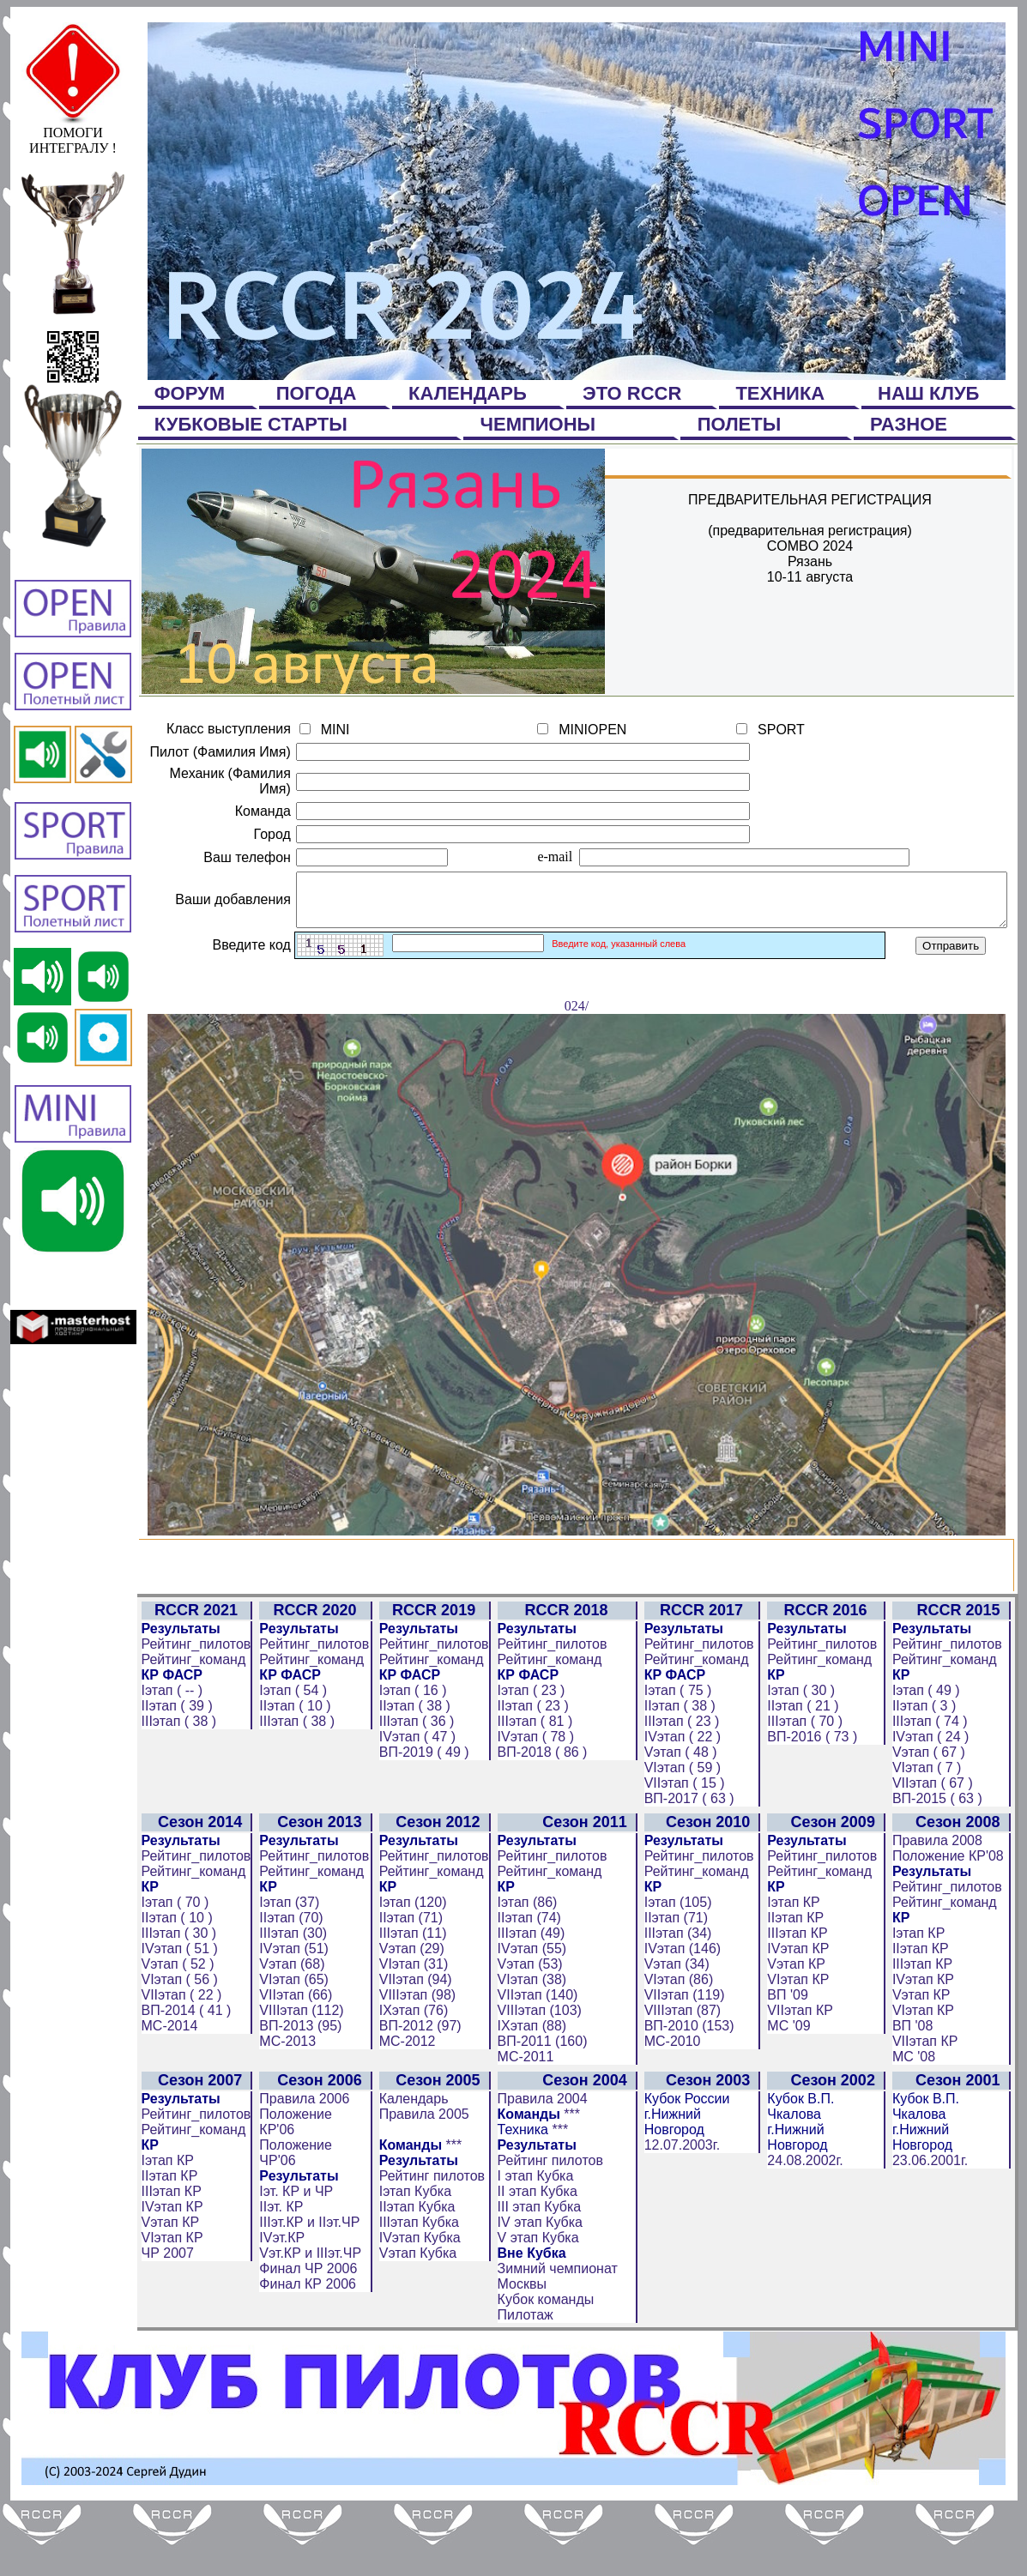 This screenshot has width=1027, height=2576. What do you see at coordinates (319, 393) in the screenshot?
I see `ПОГОДА` at bounding box center [319, 393].